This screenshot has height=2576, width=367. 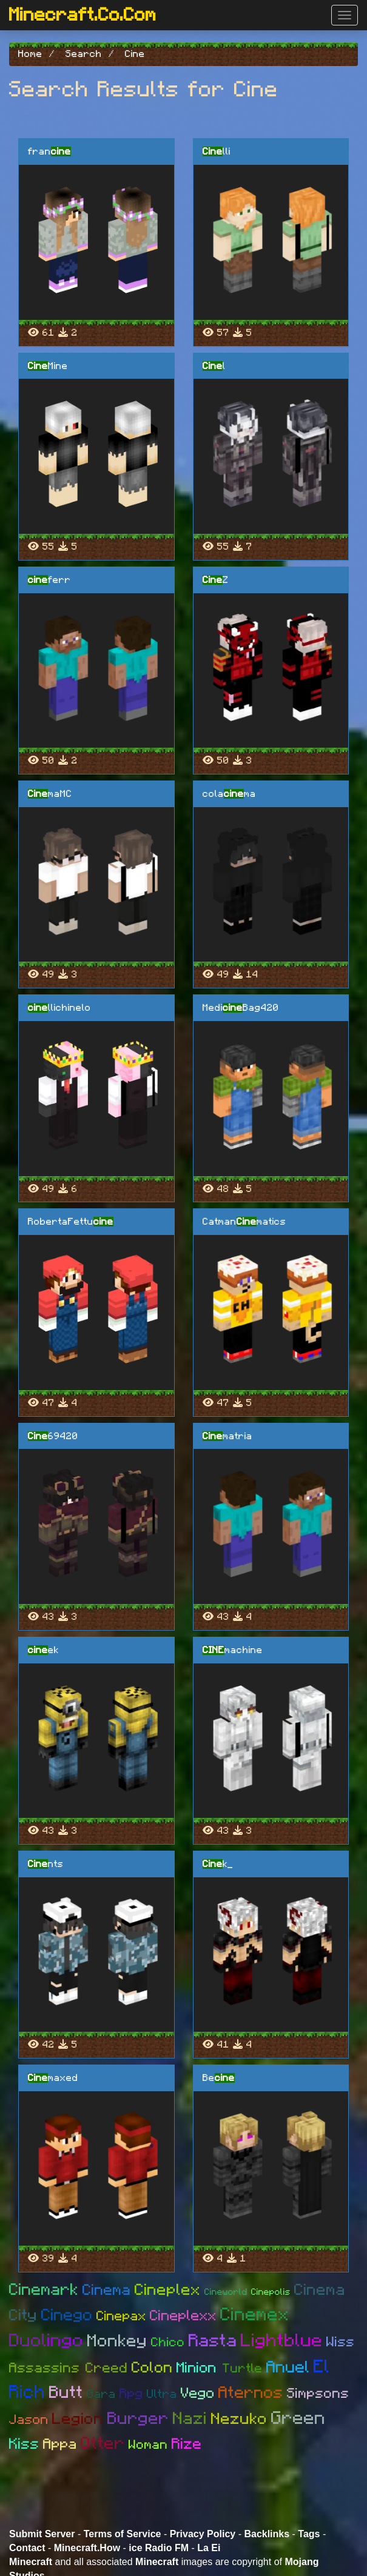 I want to click on Monkey, so click(x=117, y=2341).